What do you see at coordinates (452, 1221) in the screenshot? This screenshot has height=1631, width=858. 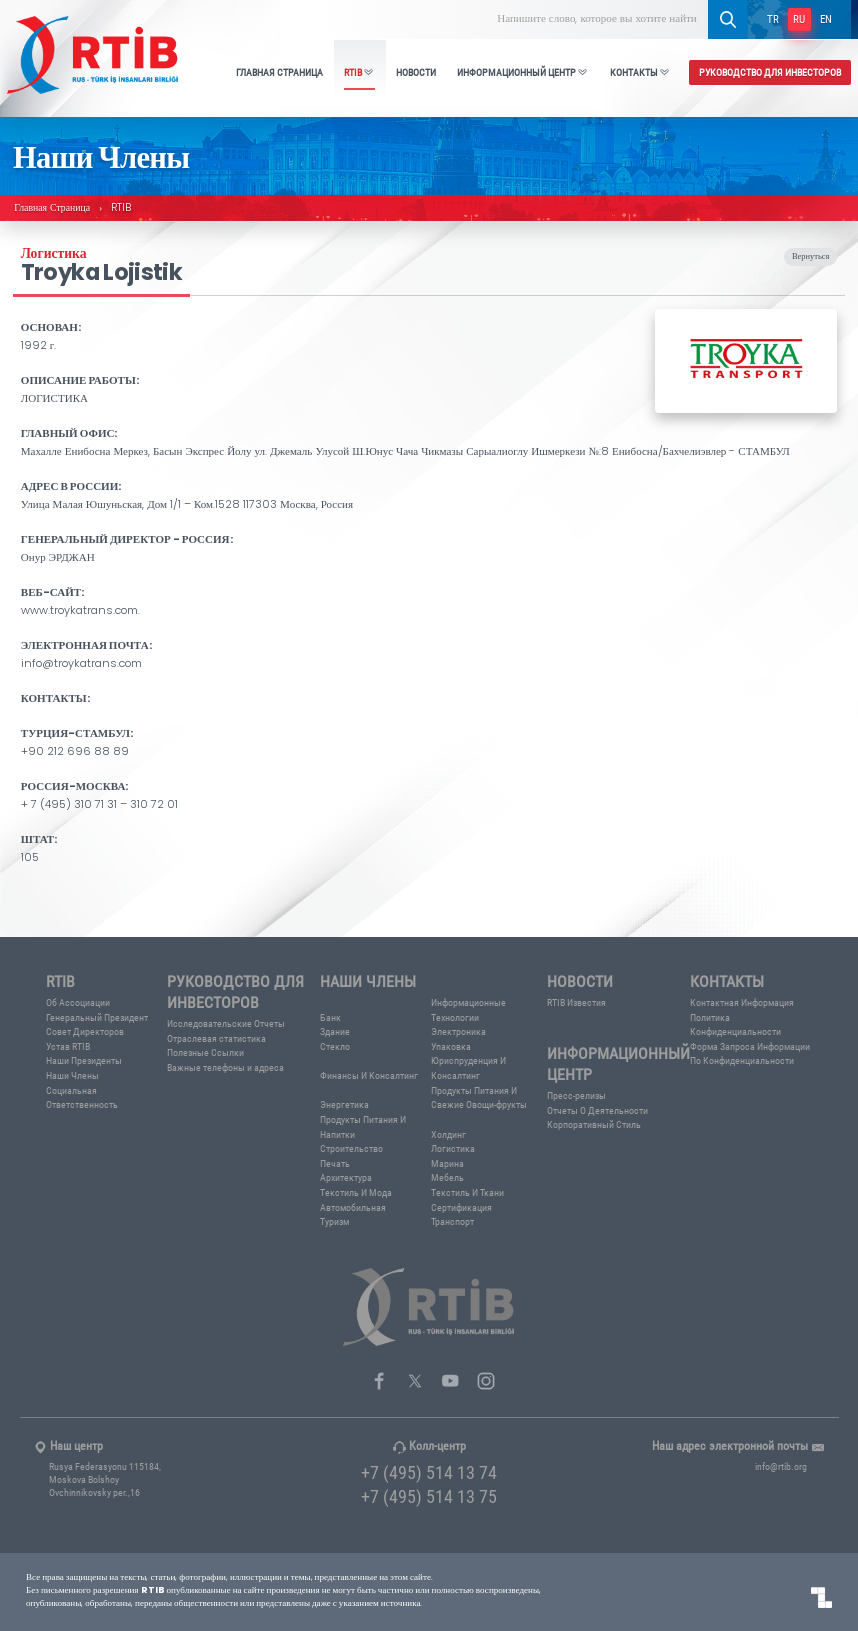 I see `Транспорт` at bounding box center [452, 1221].